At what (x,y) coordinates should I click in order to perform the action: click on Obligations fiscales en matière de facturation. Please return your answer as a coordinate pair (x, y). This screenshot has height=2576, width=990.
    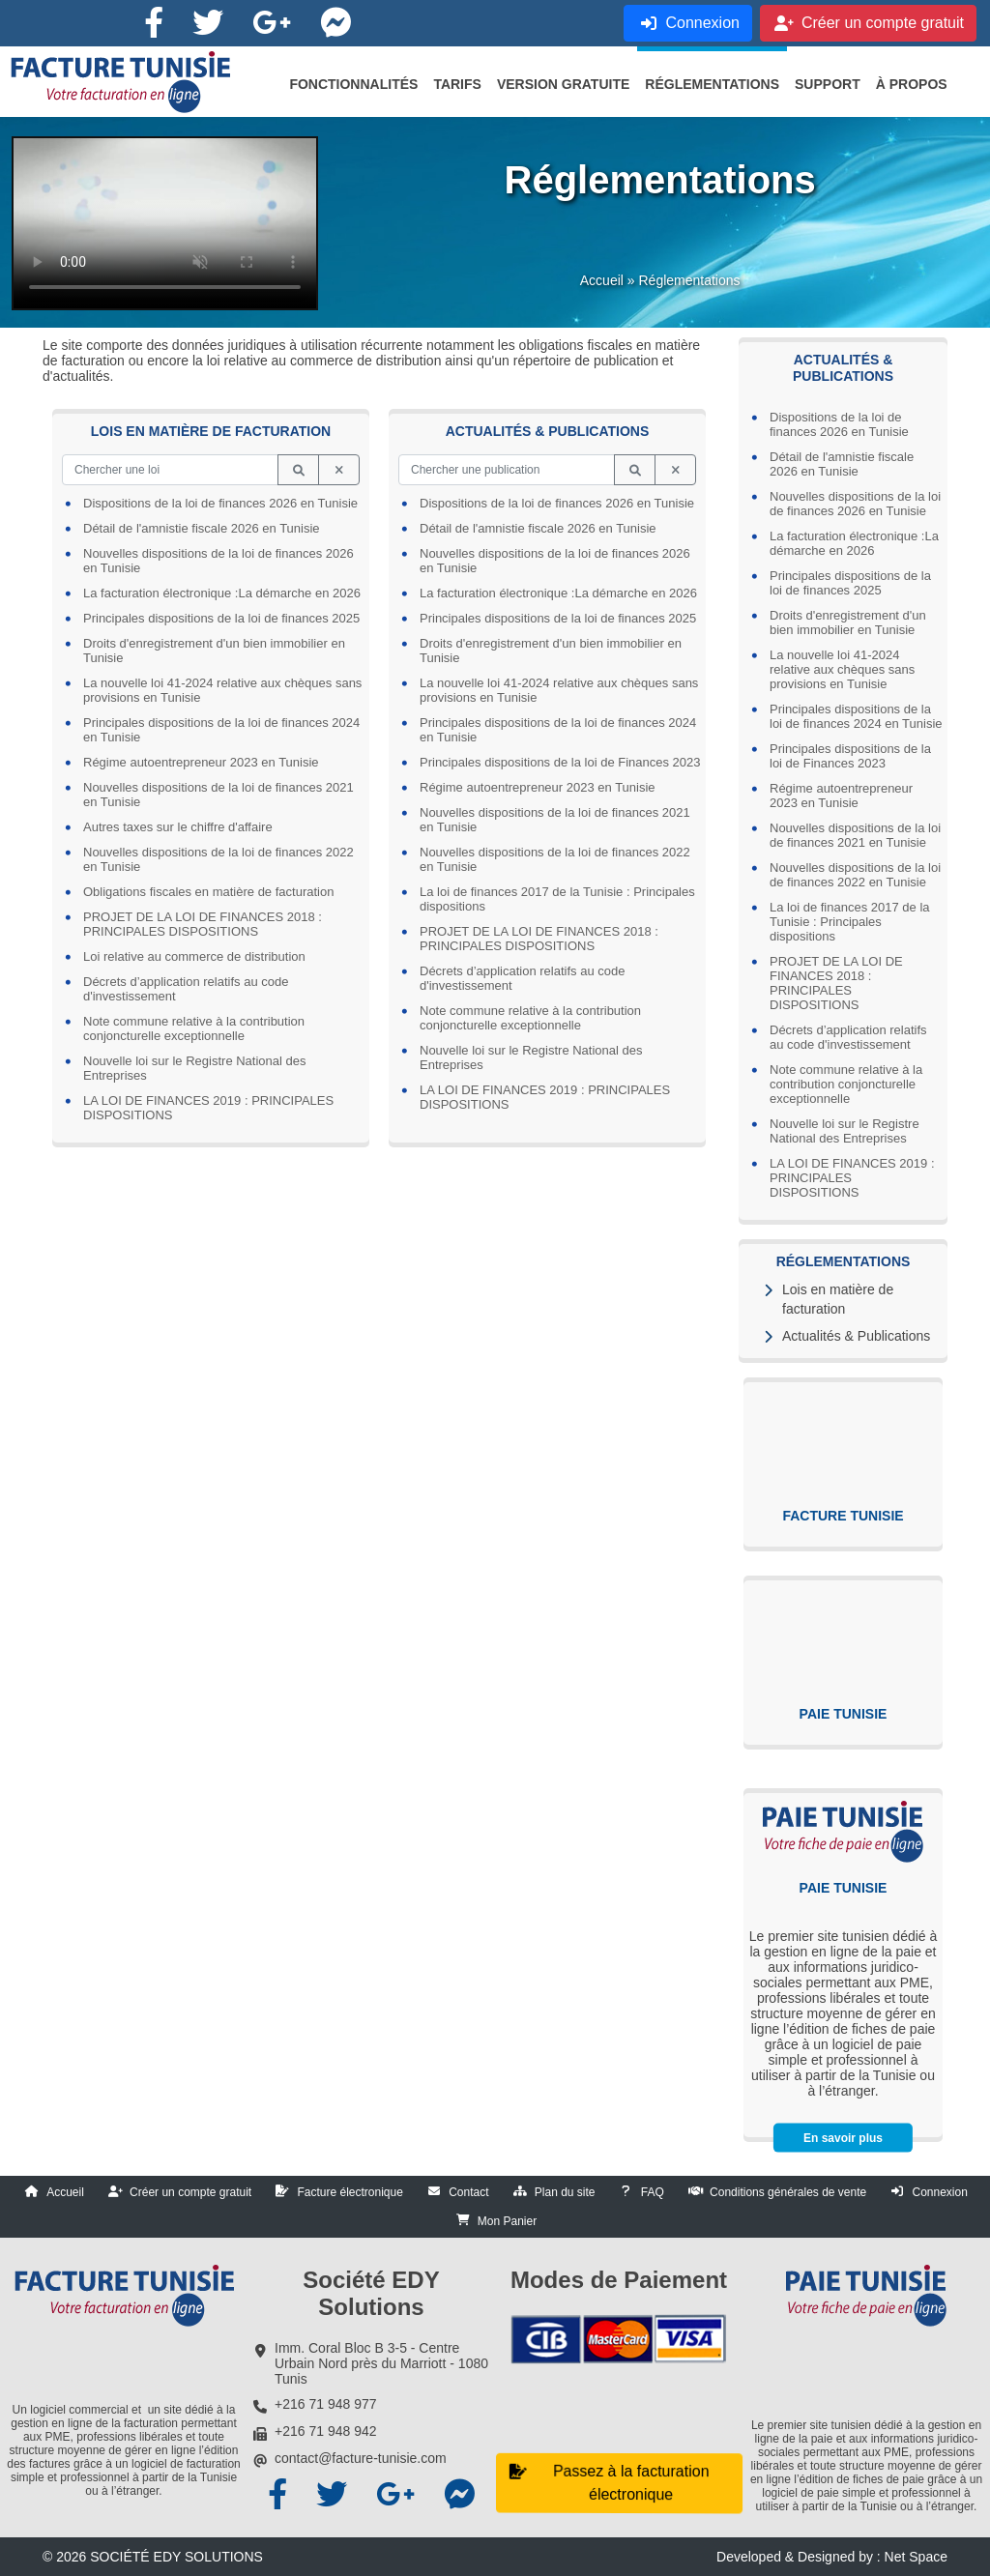
    Looking at the image, I should click on (208, 891).